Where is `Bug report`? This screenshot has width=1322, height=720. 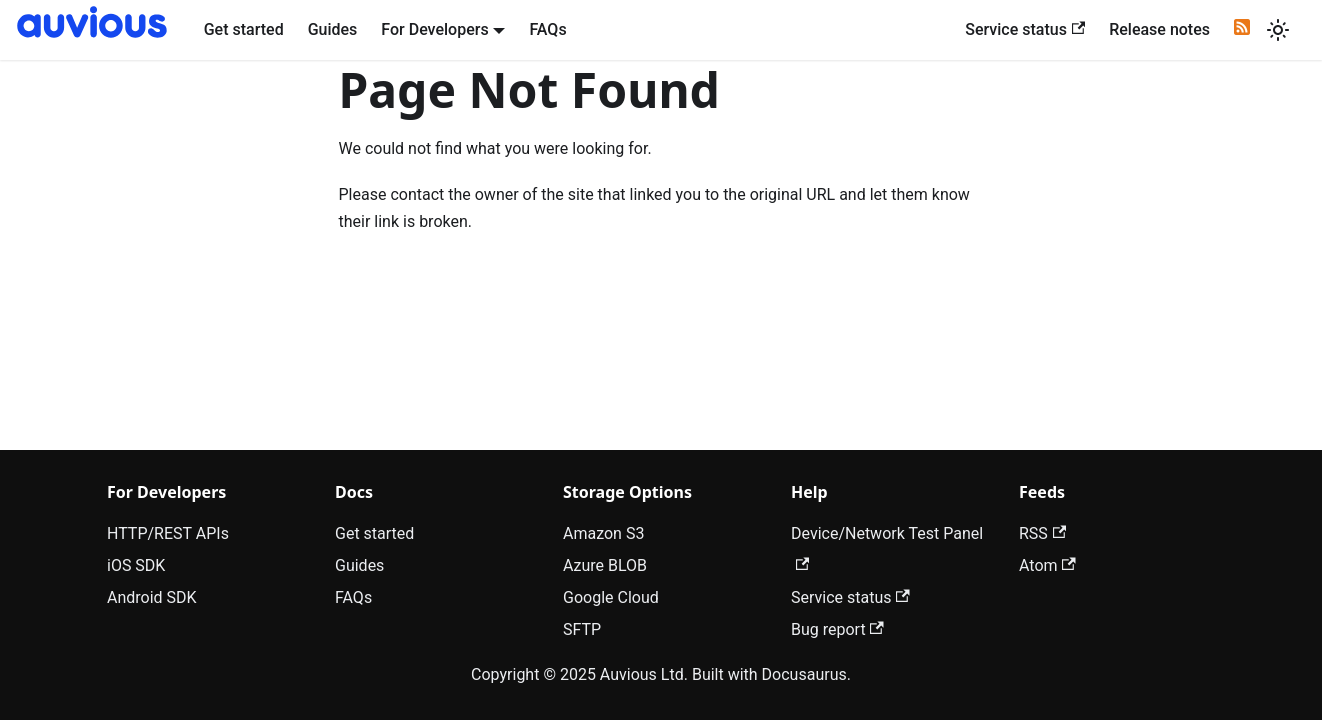
Bug report is located at coordinates (837, 629).